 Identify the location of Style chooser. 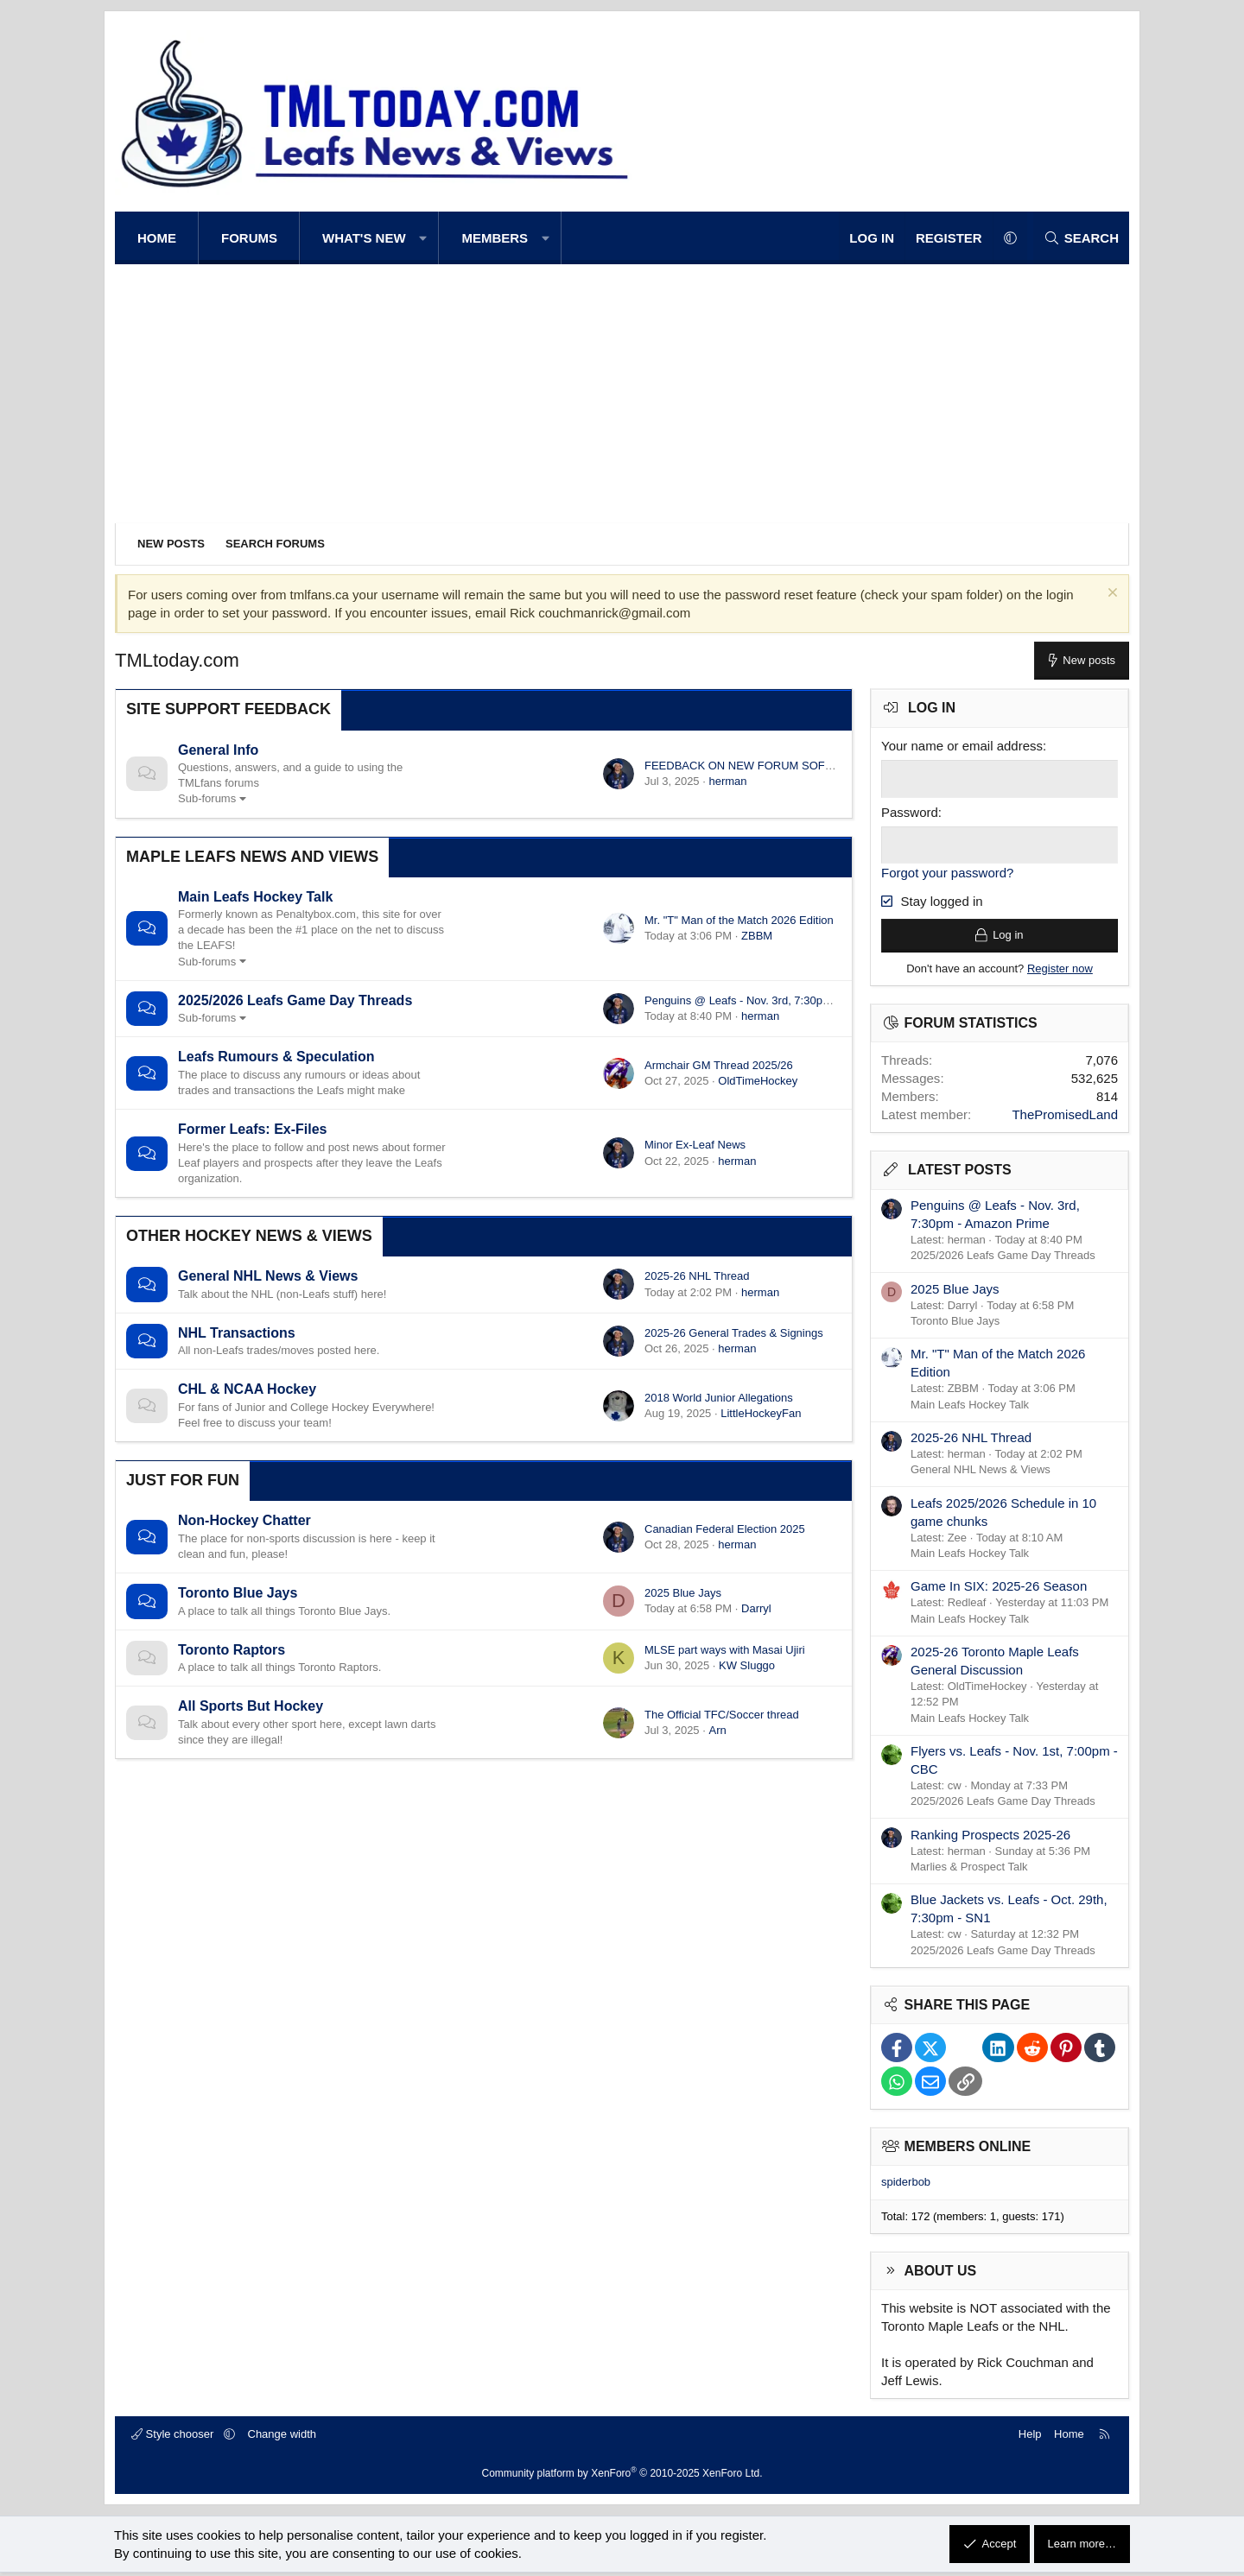
(174, 2437).